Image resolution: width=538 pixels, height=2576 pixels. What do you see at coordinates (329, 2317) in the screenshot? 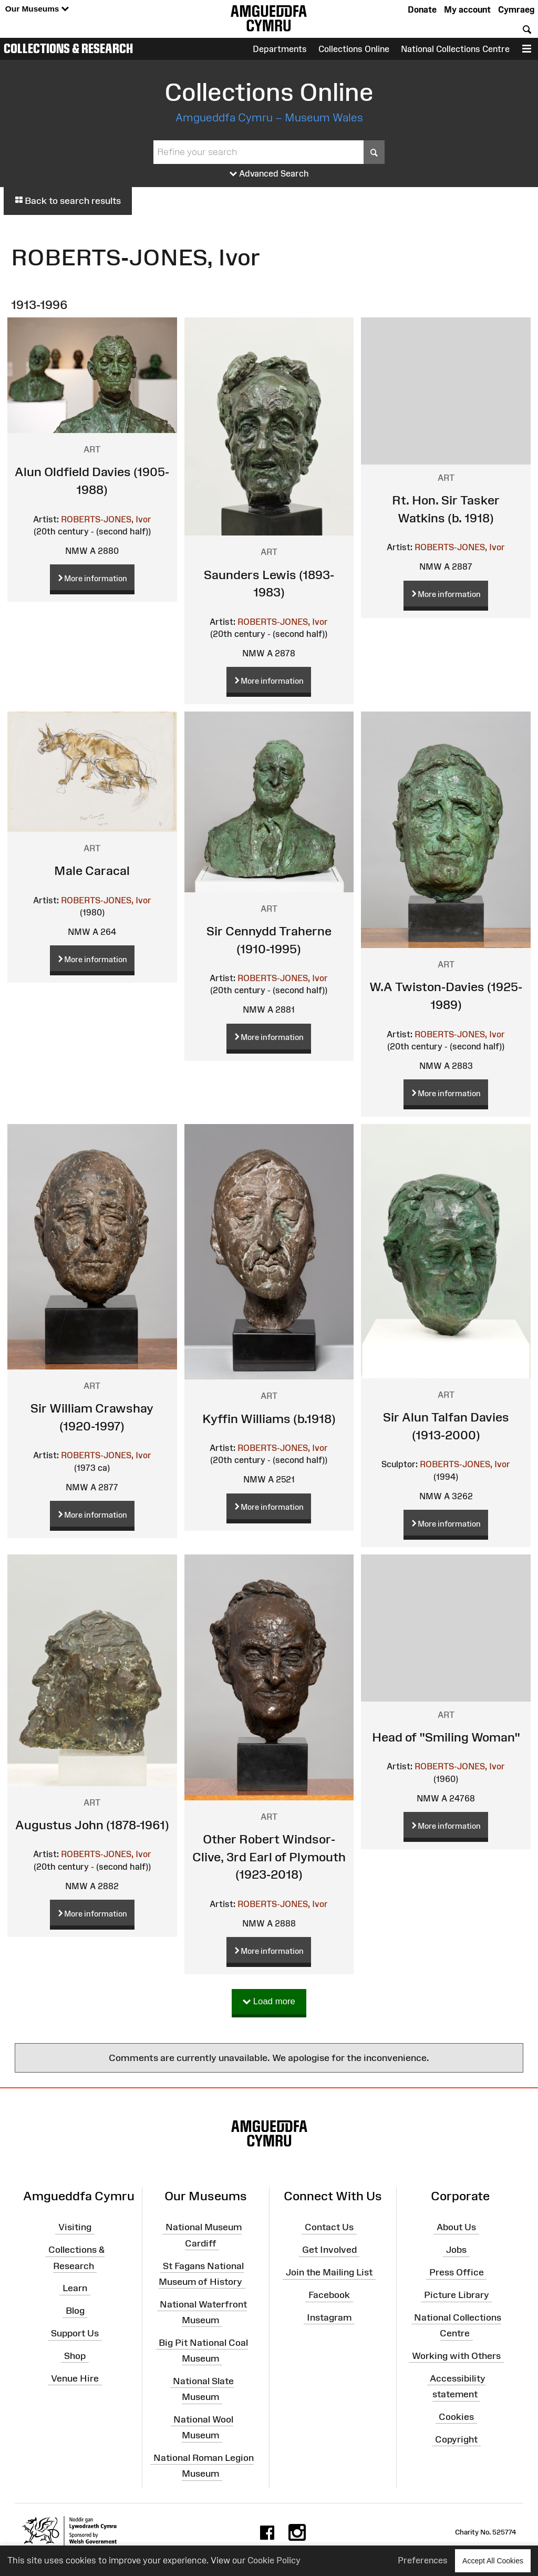
I see `Instagram` at bounding box center [329, 2317].